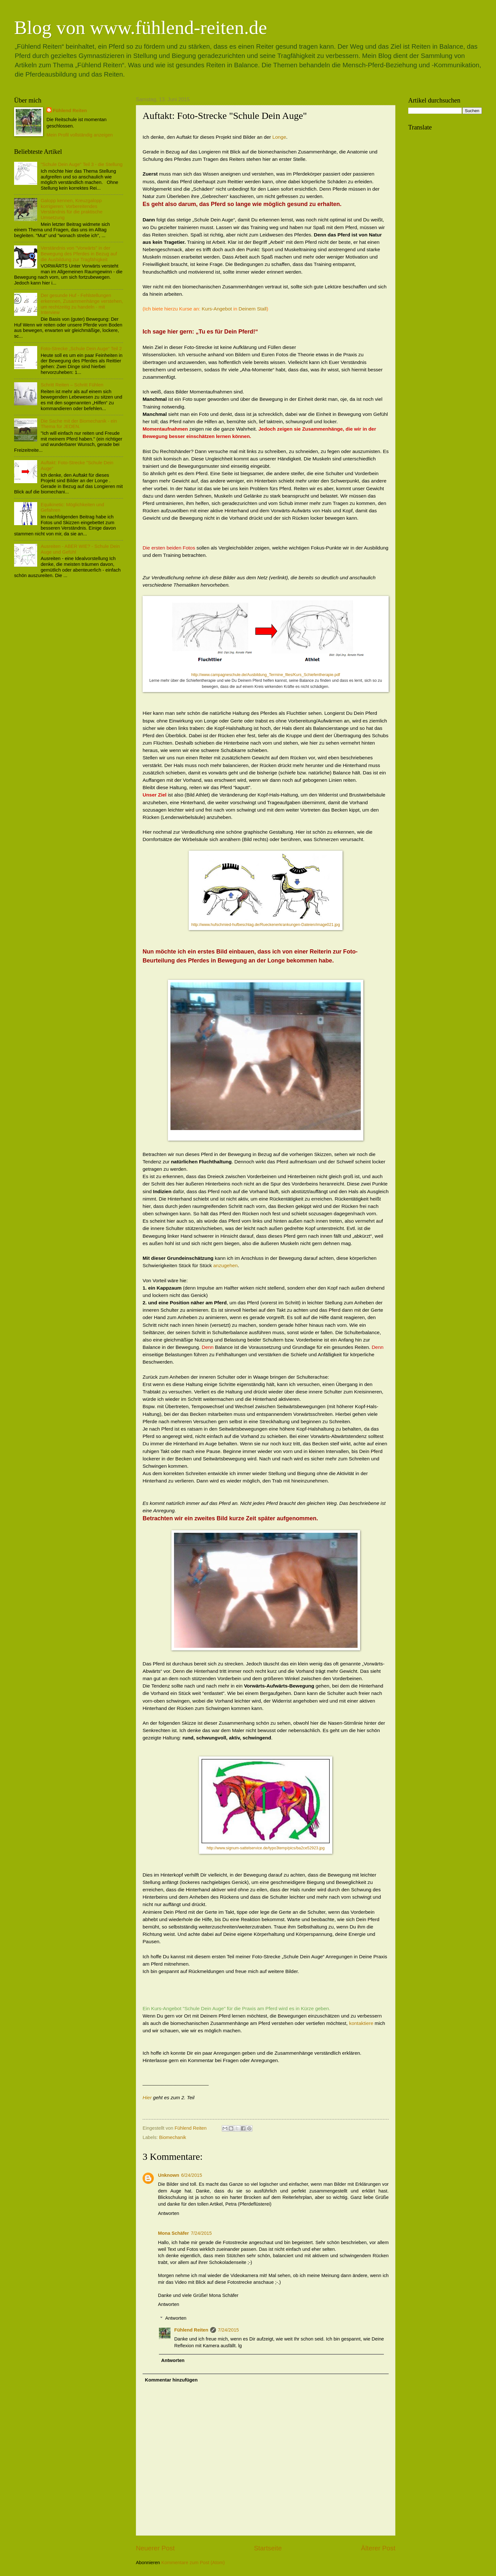 This screenshot has height=2576, width=496. Describe the element at coordinates (155, 2548) in the screenshot. I see `Neuerer Post` at that location.